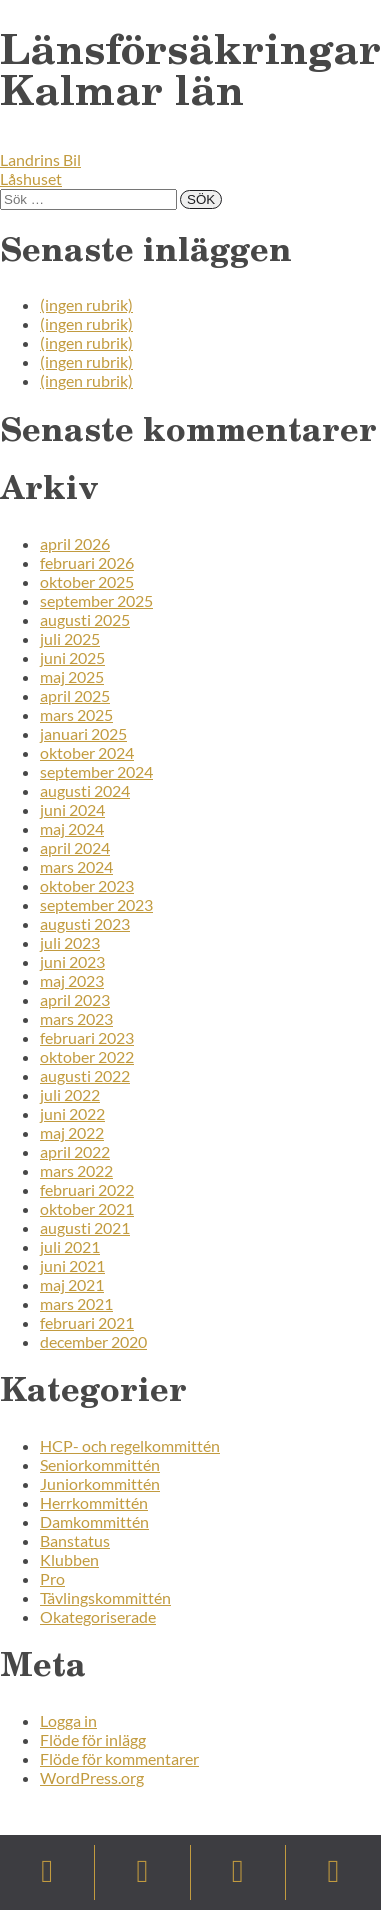 Image resolution: width=381 pixels, height=1910 pixels. What do you see at coordinates (72, 676) in the screenshot?
I see `maj 2025` at bounding box center [72, 676].